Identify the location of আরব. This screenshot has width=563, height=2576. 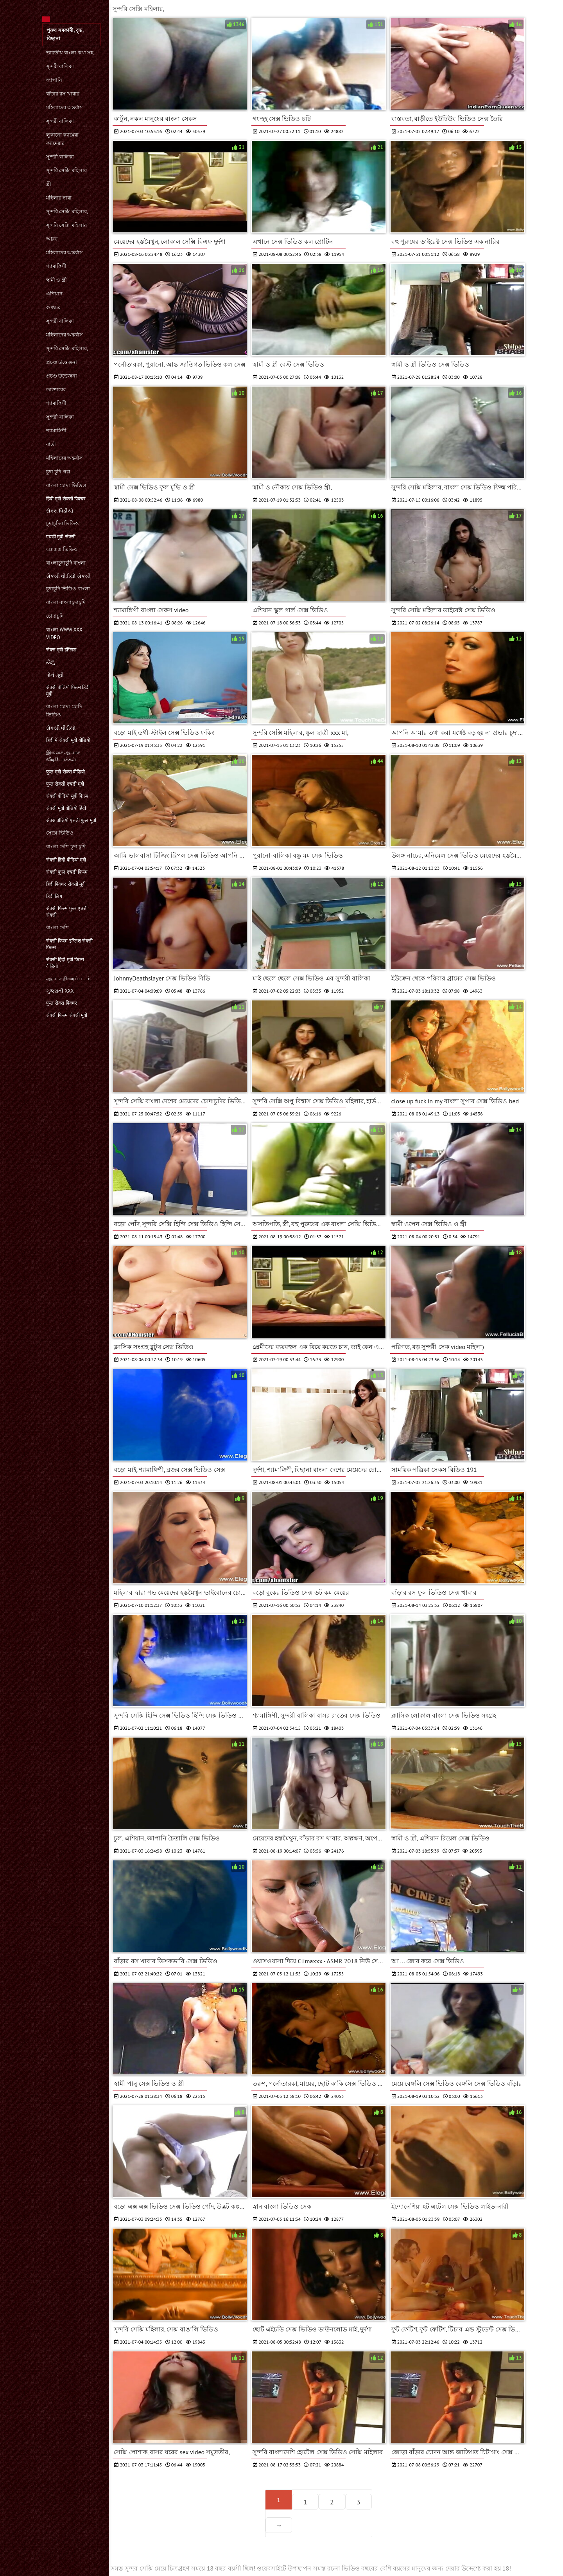
(51, 239).